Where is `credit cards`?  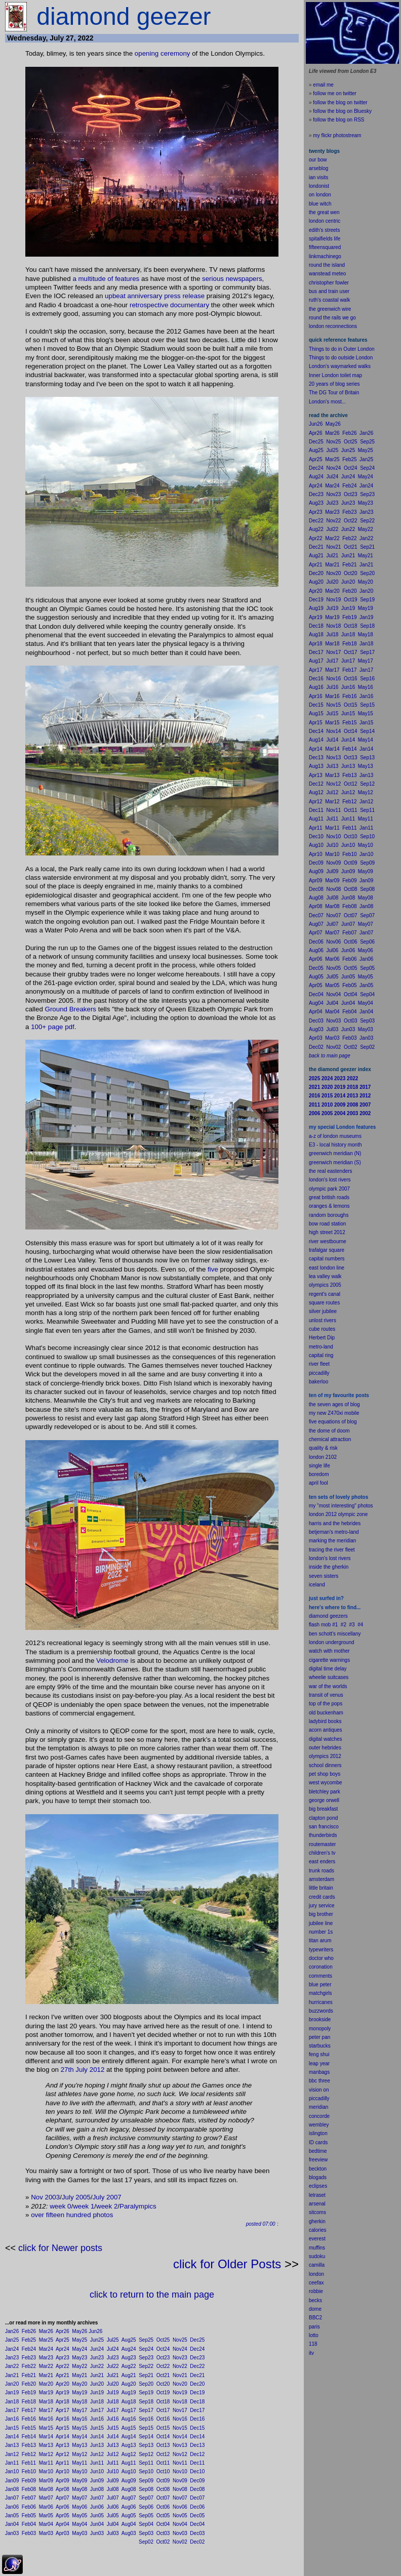 credit cards is located at coordinates (322, 1897).